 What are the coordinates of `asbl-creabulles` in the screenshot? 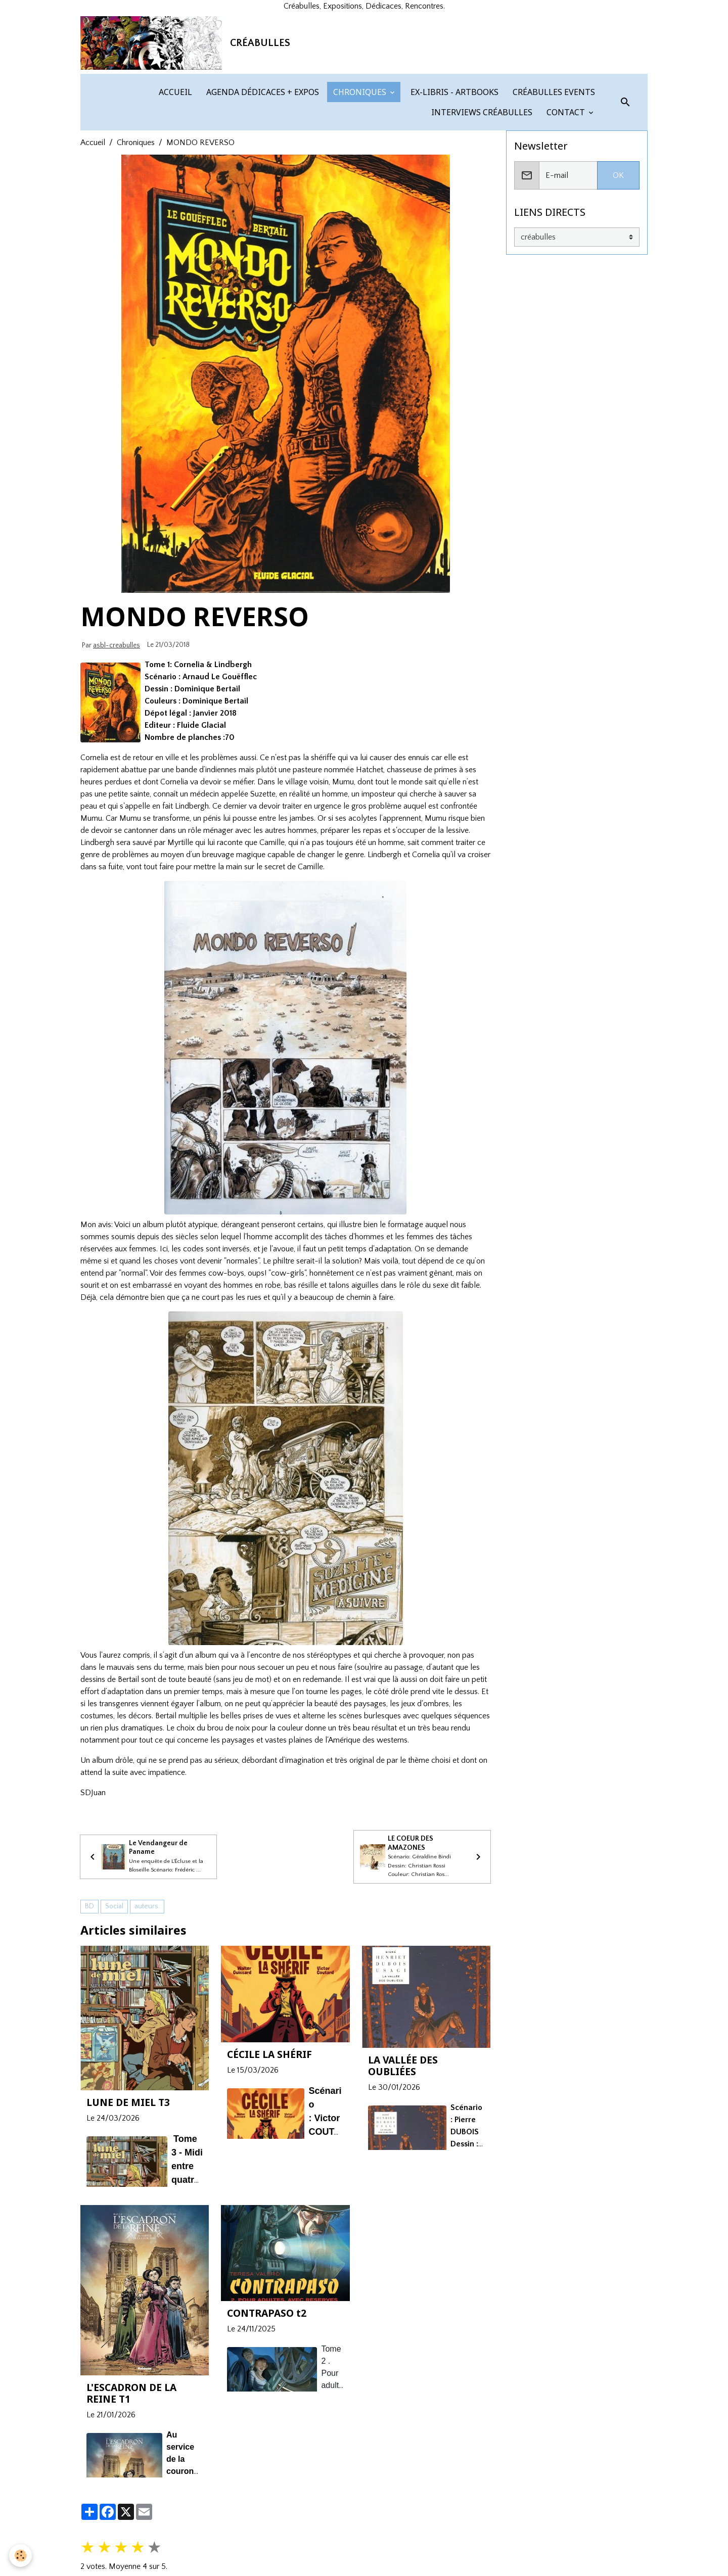 It's located at (116, 726).